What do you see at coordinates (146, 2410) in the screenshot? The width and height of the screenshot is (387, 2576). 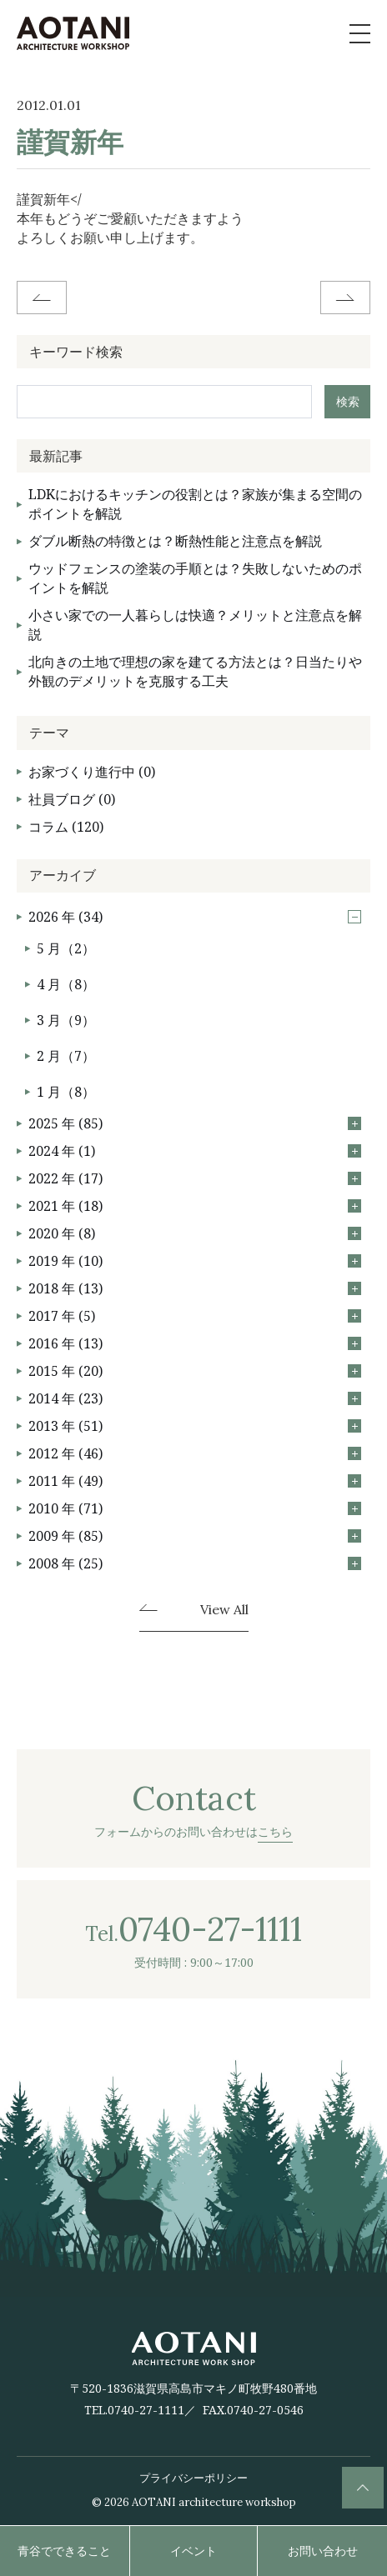 I see `0740-27-1111` at bounding box center [146, 2410].